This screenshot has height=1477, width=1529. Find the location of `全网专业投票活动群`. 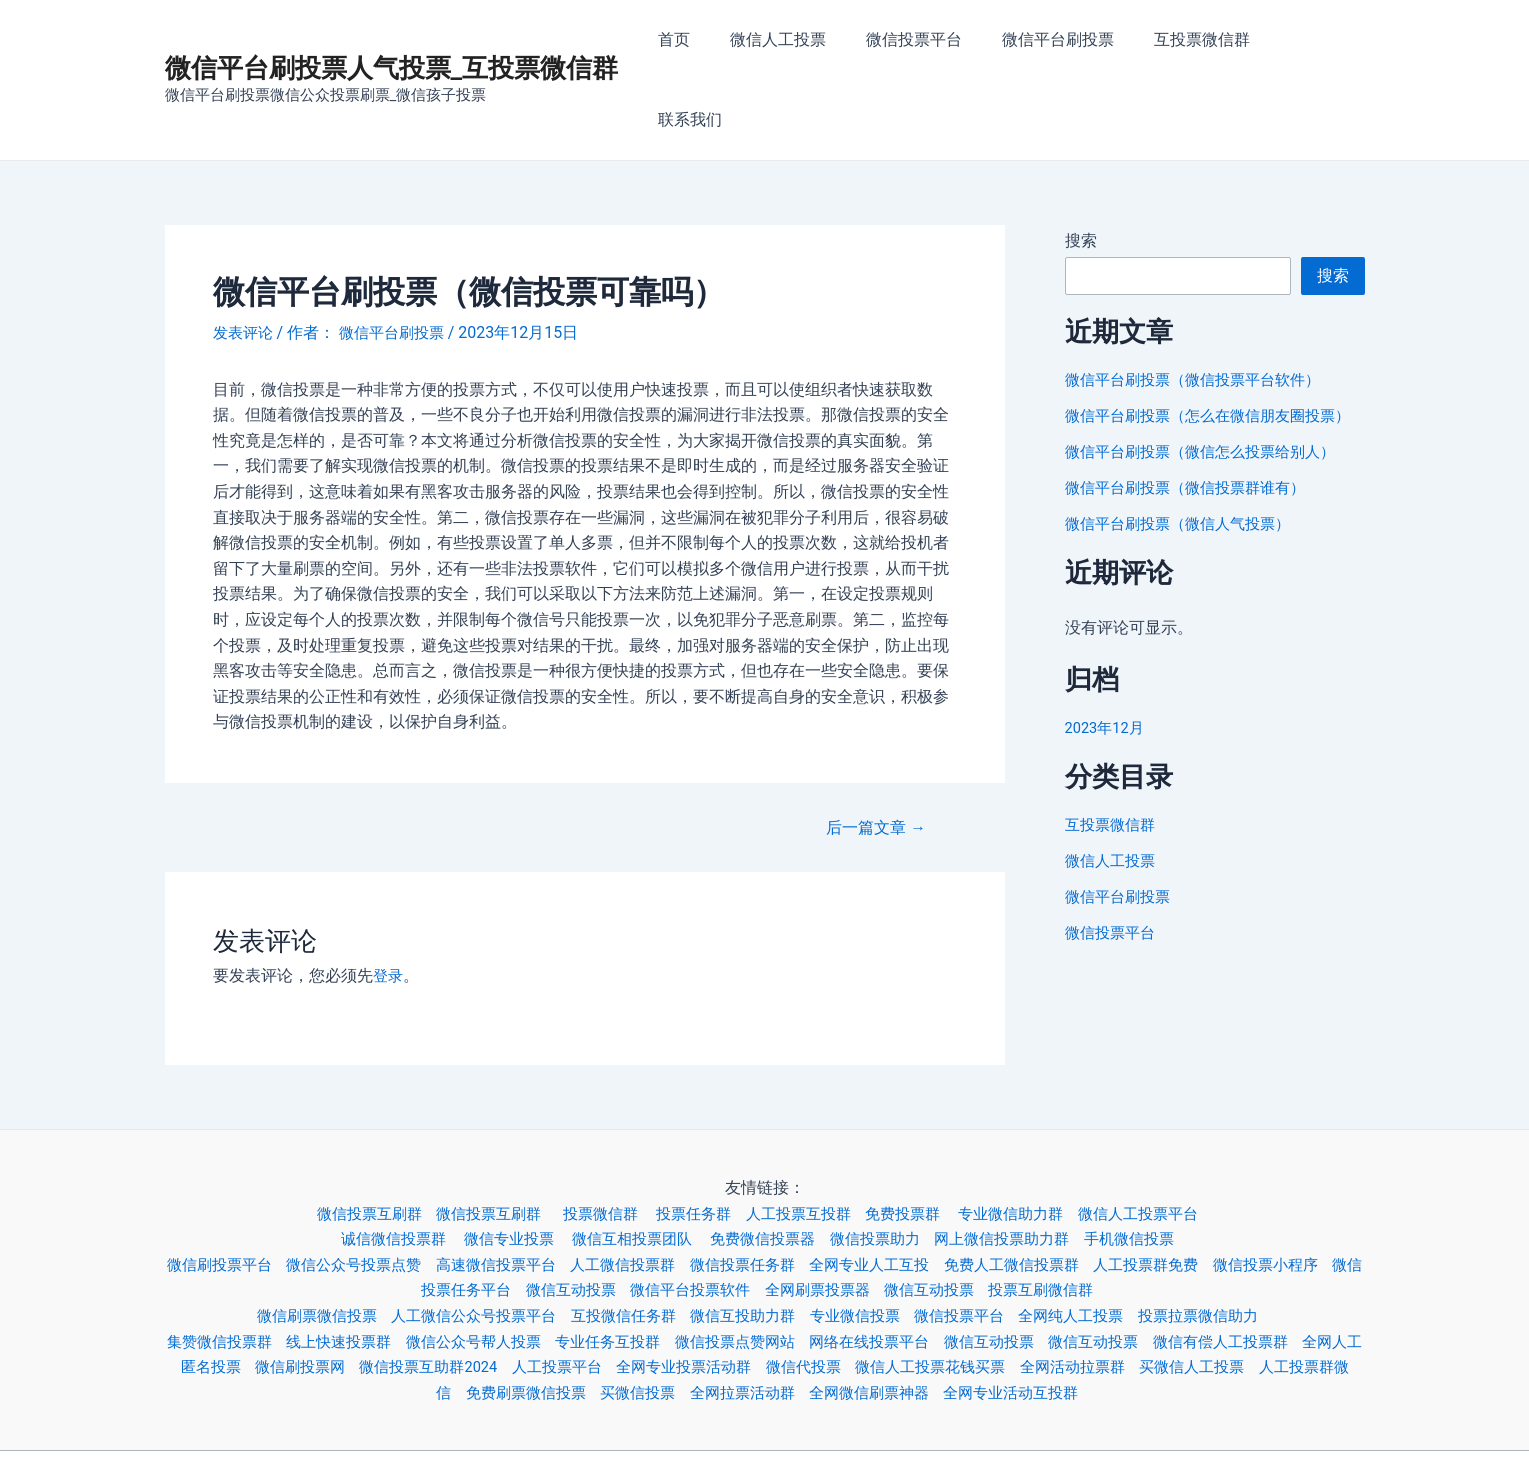

全网专业投票活动群 is located at coordinates (814, 1292).